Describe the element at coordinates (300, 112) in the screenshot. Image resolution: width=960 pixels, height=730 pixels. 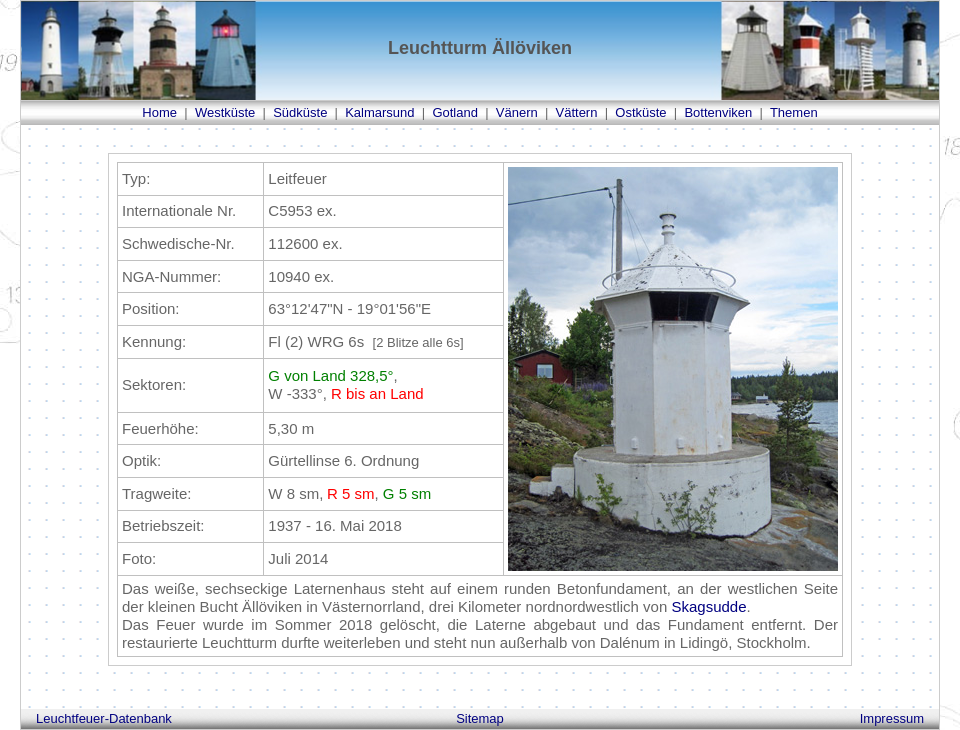
I see `Südküste` at that location.